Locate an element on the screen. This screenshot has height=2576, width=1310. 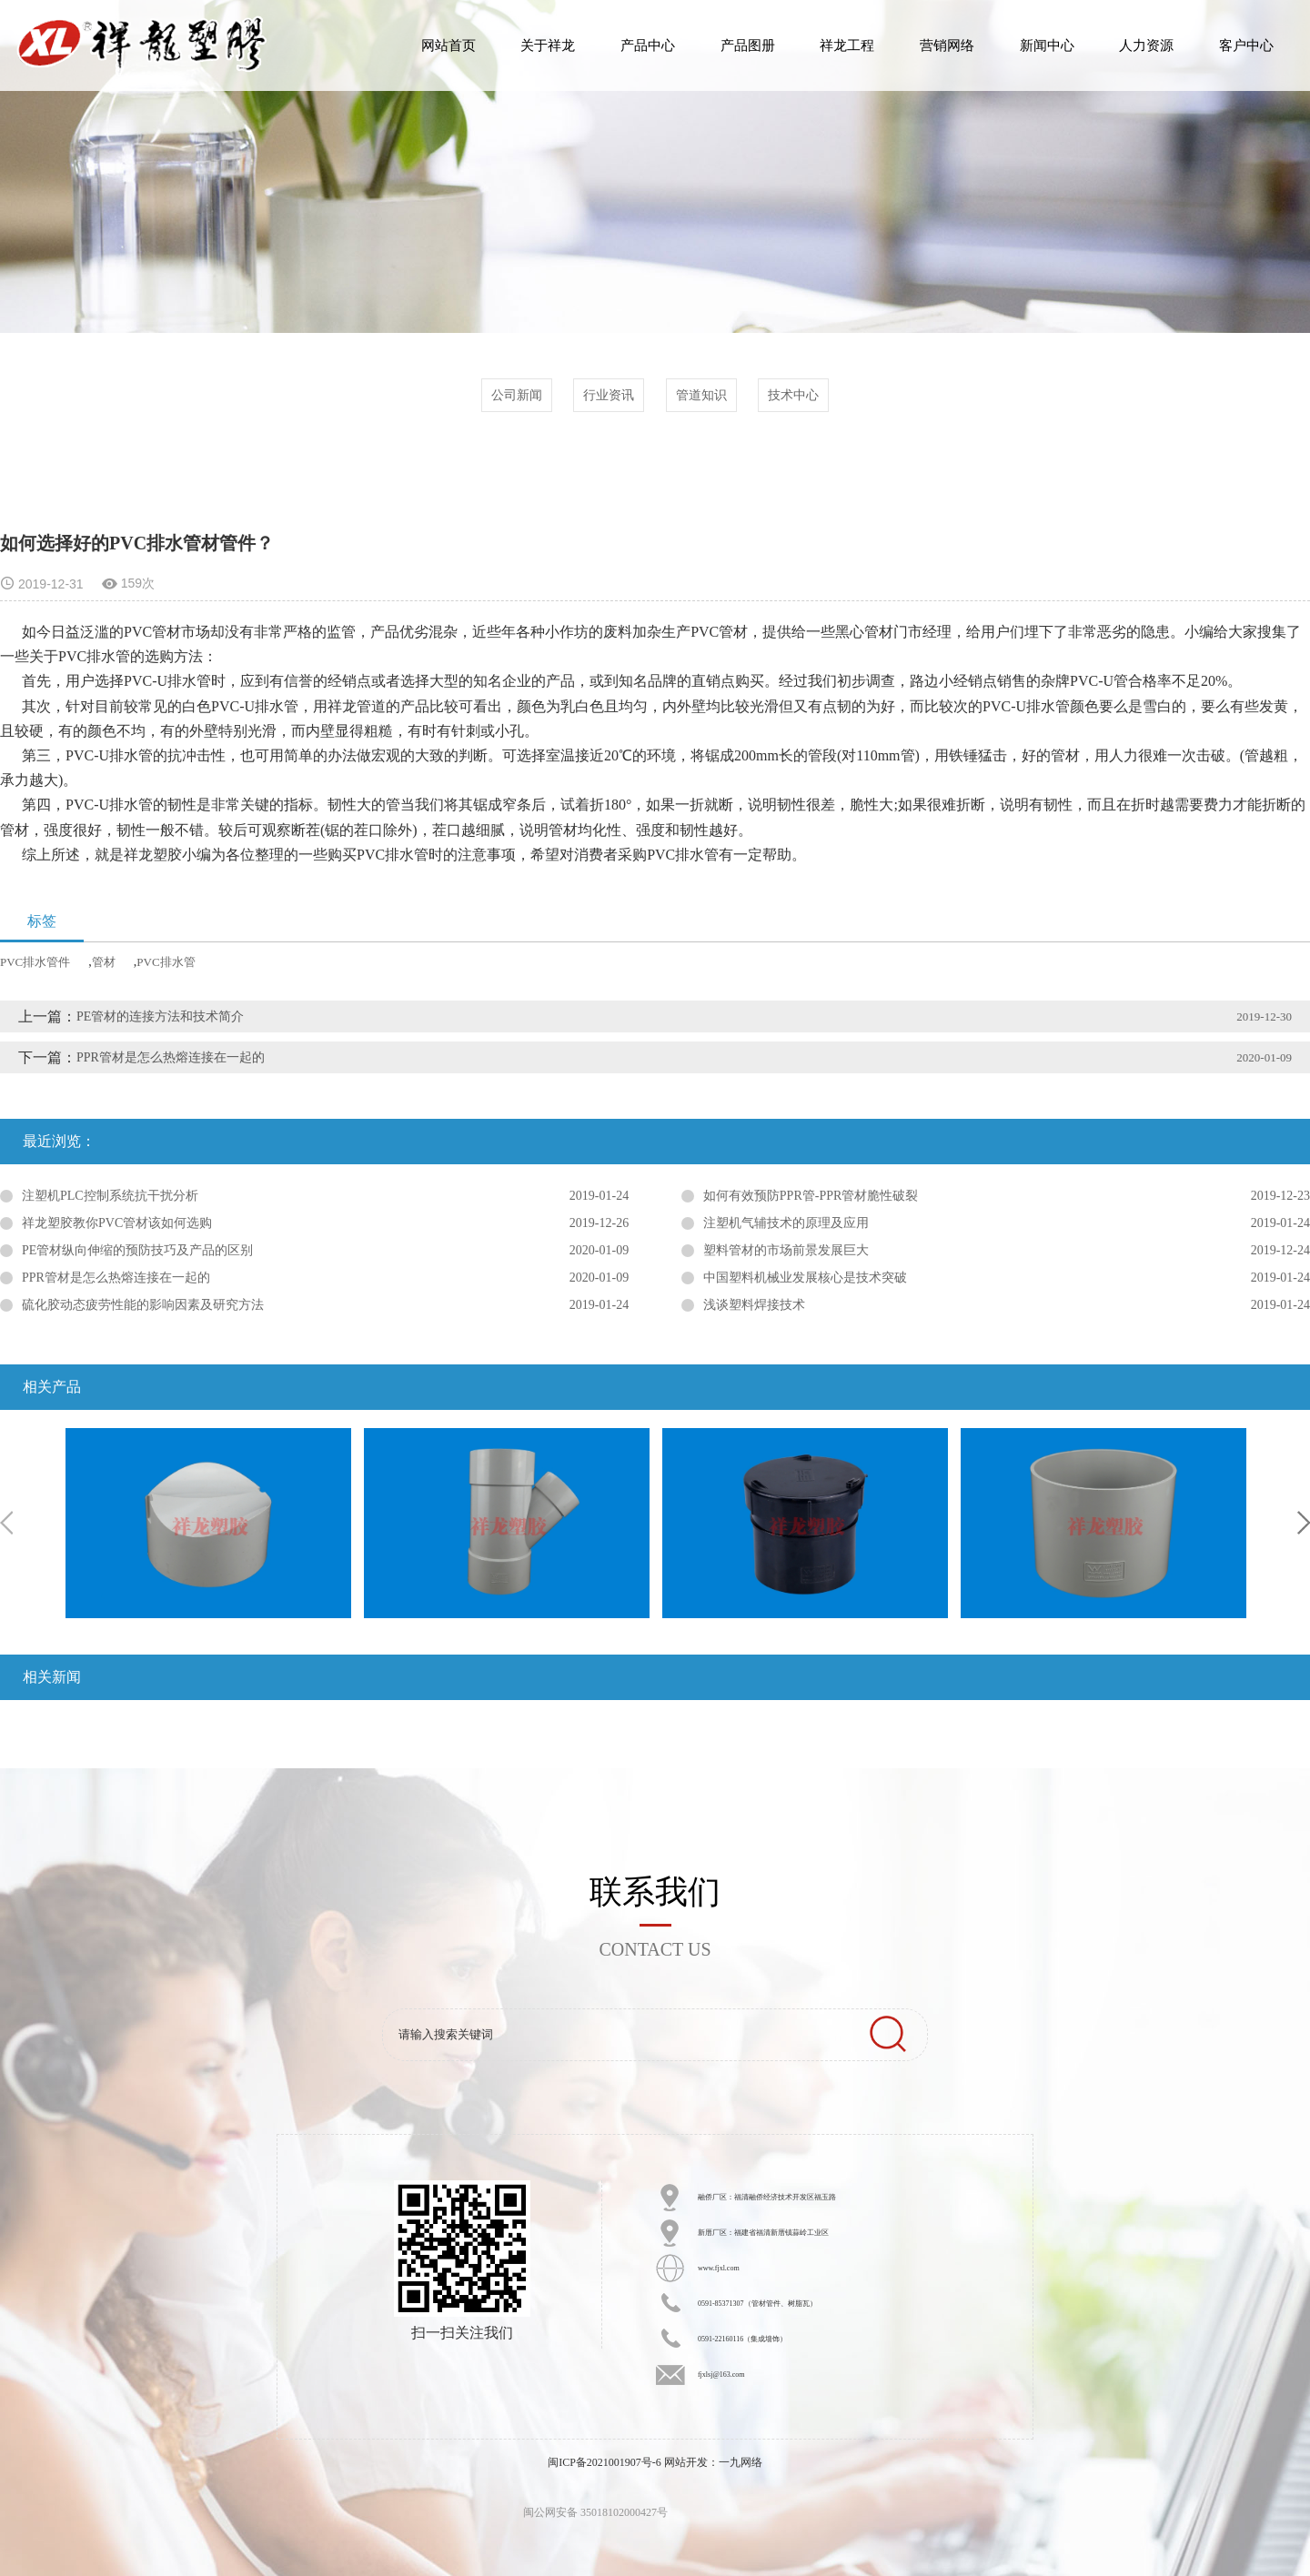
产品中心 is located at coordinates (647, 45).